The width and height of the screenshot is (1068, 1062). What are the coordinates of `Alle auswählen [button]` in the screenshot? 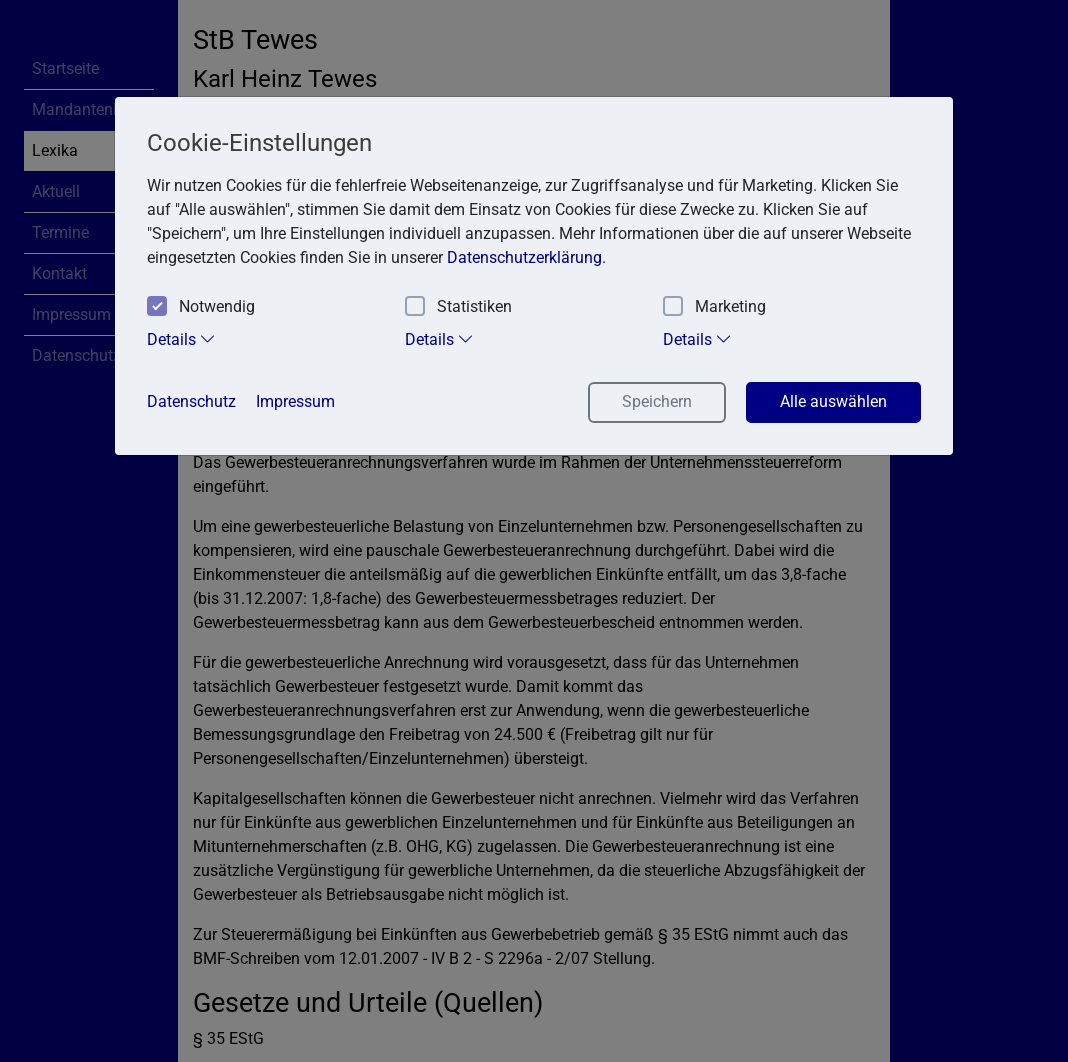 It's located at (833, 401).